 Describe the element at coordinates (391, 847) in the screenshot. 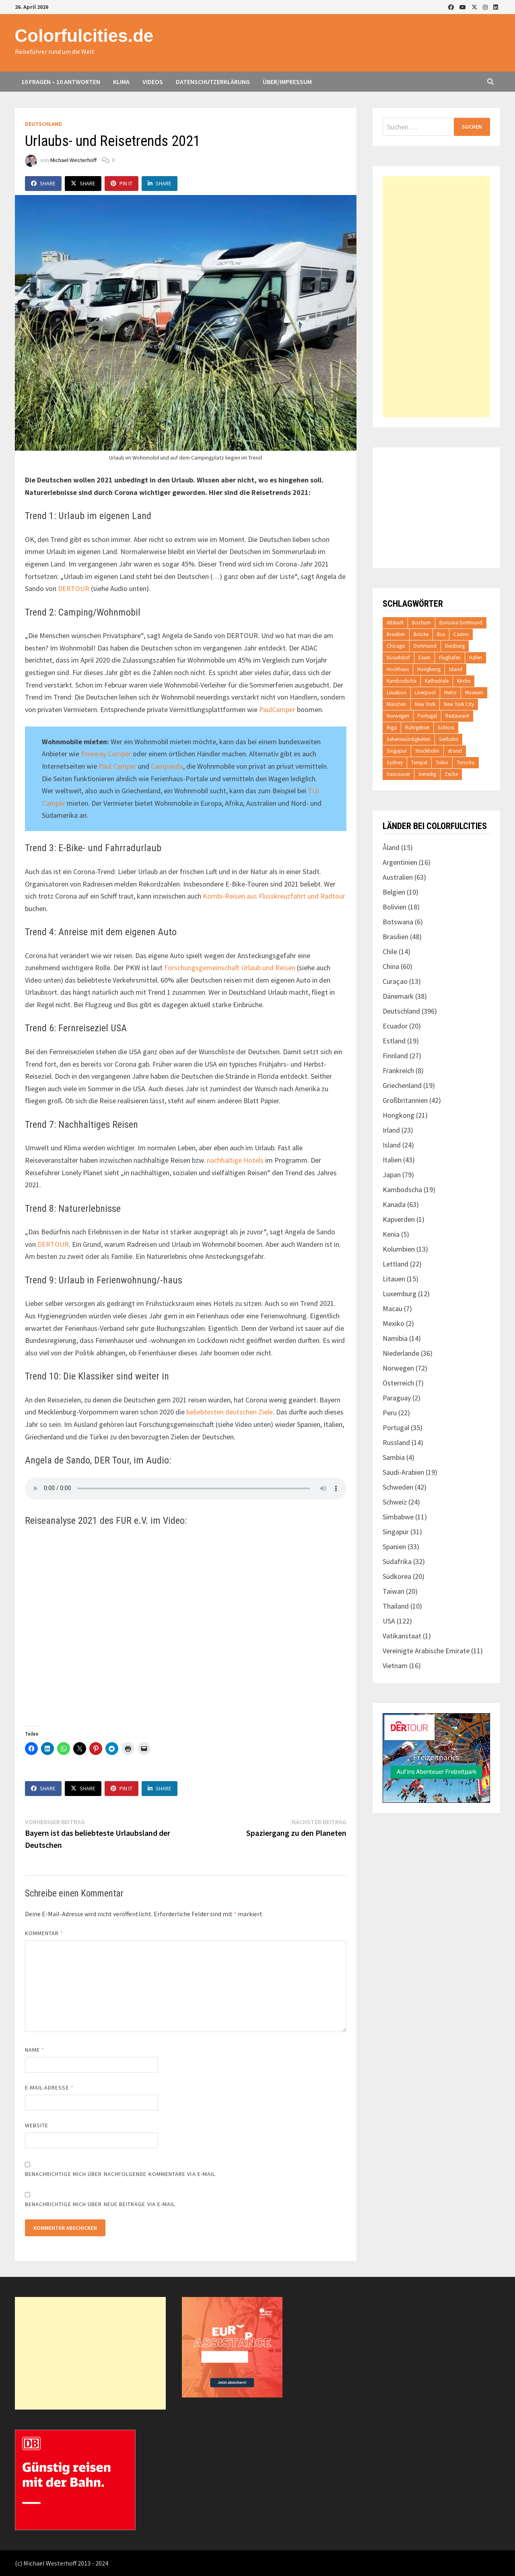

I see `Åland` at that location.